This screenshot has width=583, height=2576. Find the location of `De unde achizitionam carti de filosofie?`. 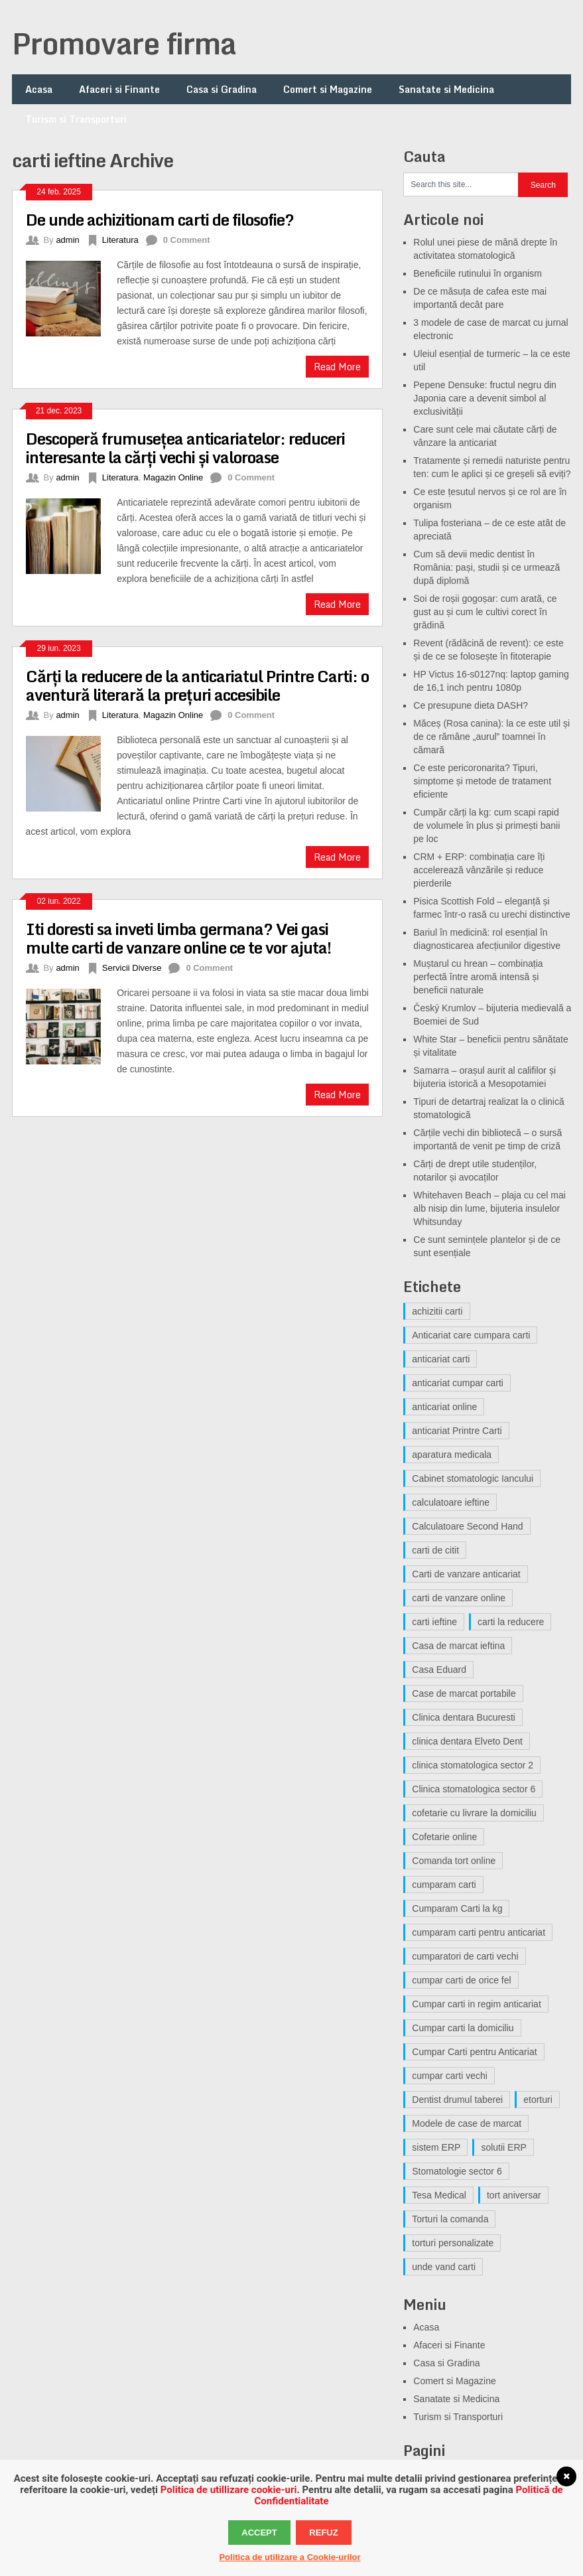

De unde achizitionam carti de filosofie? is located at coordinates (160, 219).